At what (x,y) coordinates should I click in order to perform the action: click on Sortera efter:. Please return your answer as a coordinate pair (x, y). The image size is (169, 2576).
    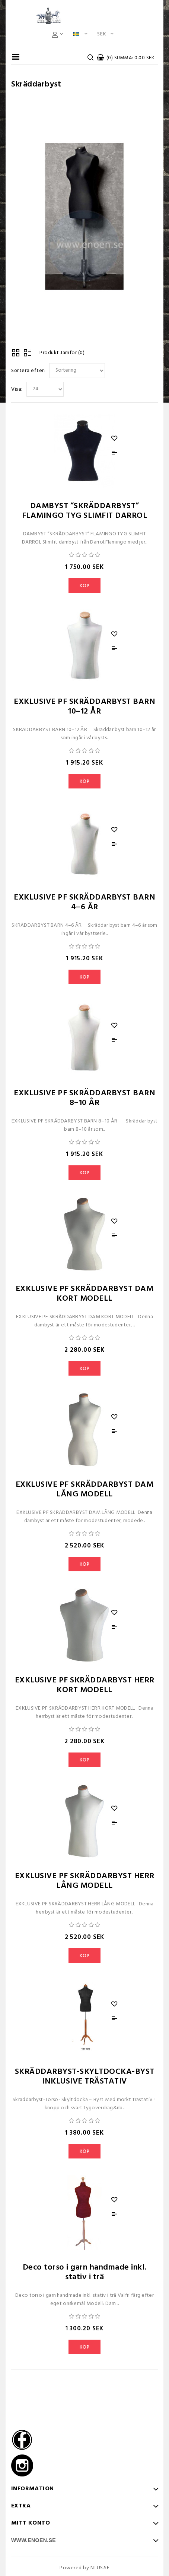
    Looking at the image, I should click on (28, 370).